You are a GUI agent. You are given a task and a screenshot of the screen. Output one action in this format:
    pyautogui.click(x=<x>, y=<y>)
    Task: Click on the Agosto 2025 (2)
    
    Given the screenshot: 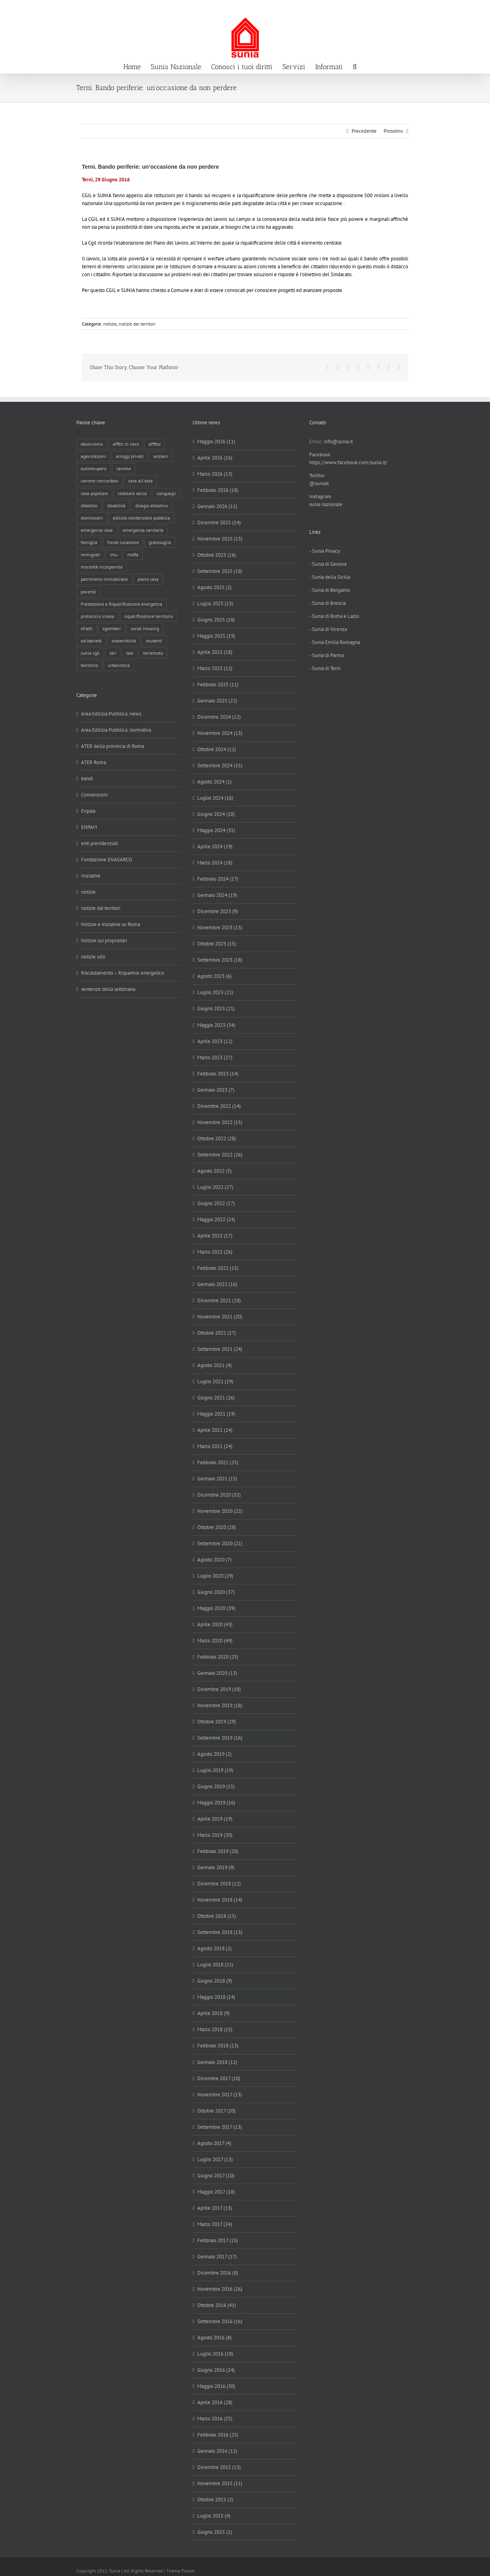 What is the action you would take?
    pyautogui.click(x=214, y=587)
    